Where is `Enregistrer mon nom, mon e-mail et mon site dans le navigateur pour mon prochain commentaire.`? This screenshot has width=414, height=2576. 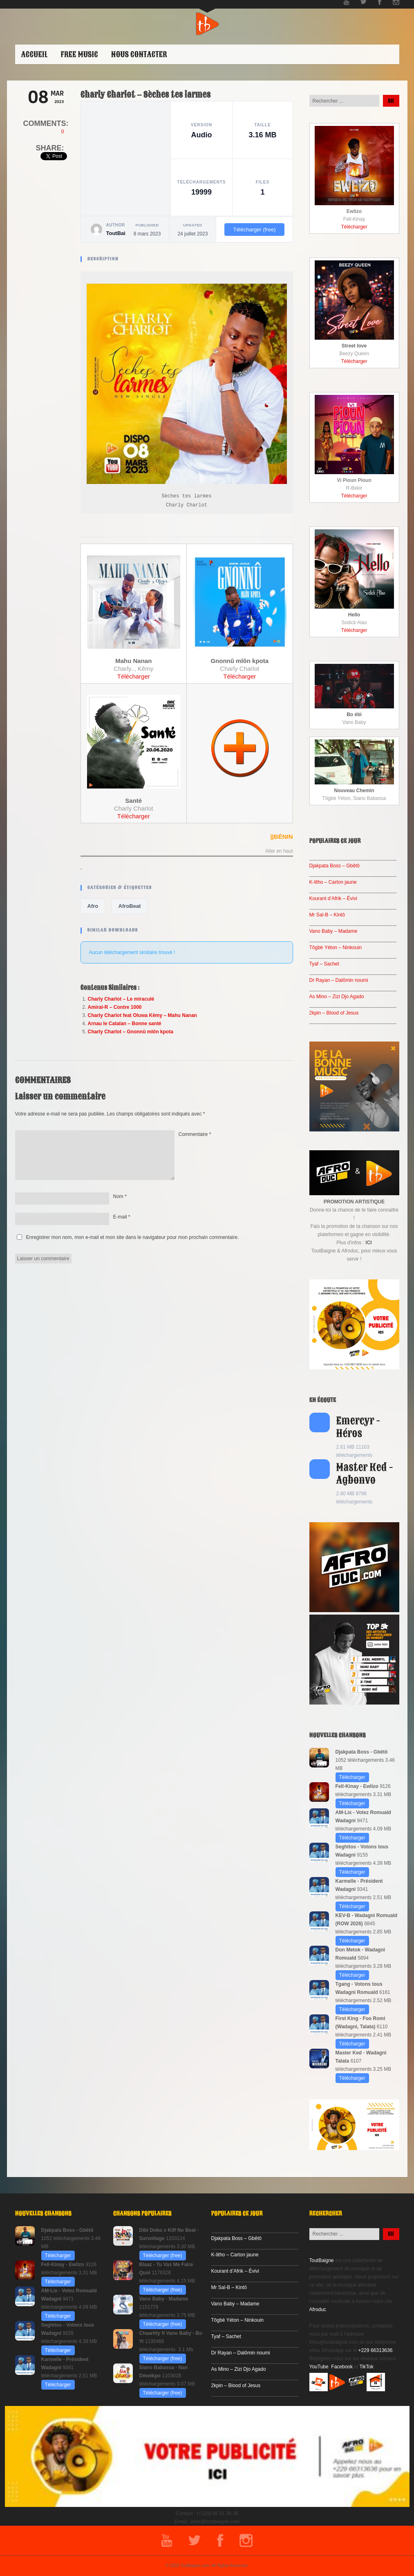
Enregistrer mon nom, mon e-mail et mon site dans le navigateur pour mon prochain commentaire. is located at coordinates (132, 1237).